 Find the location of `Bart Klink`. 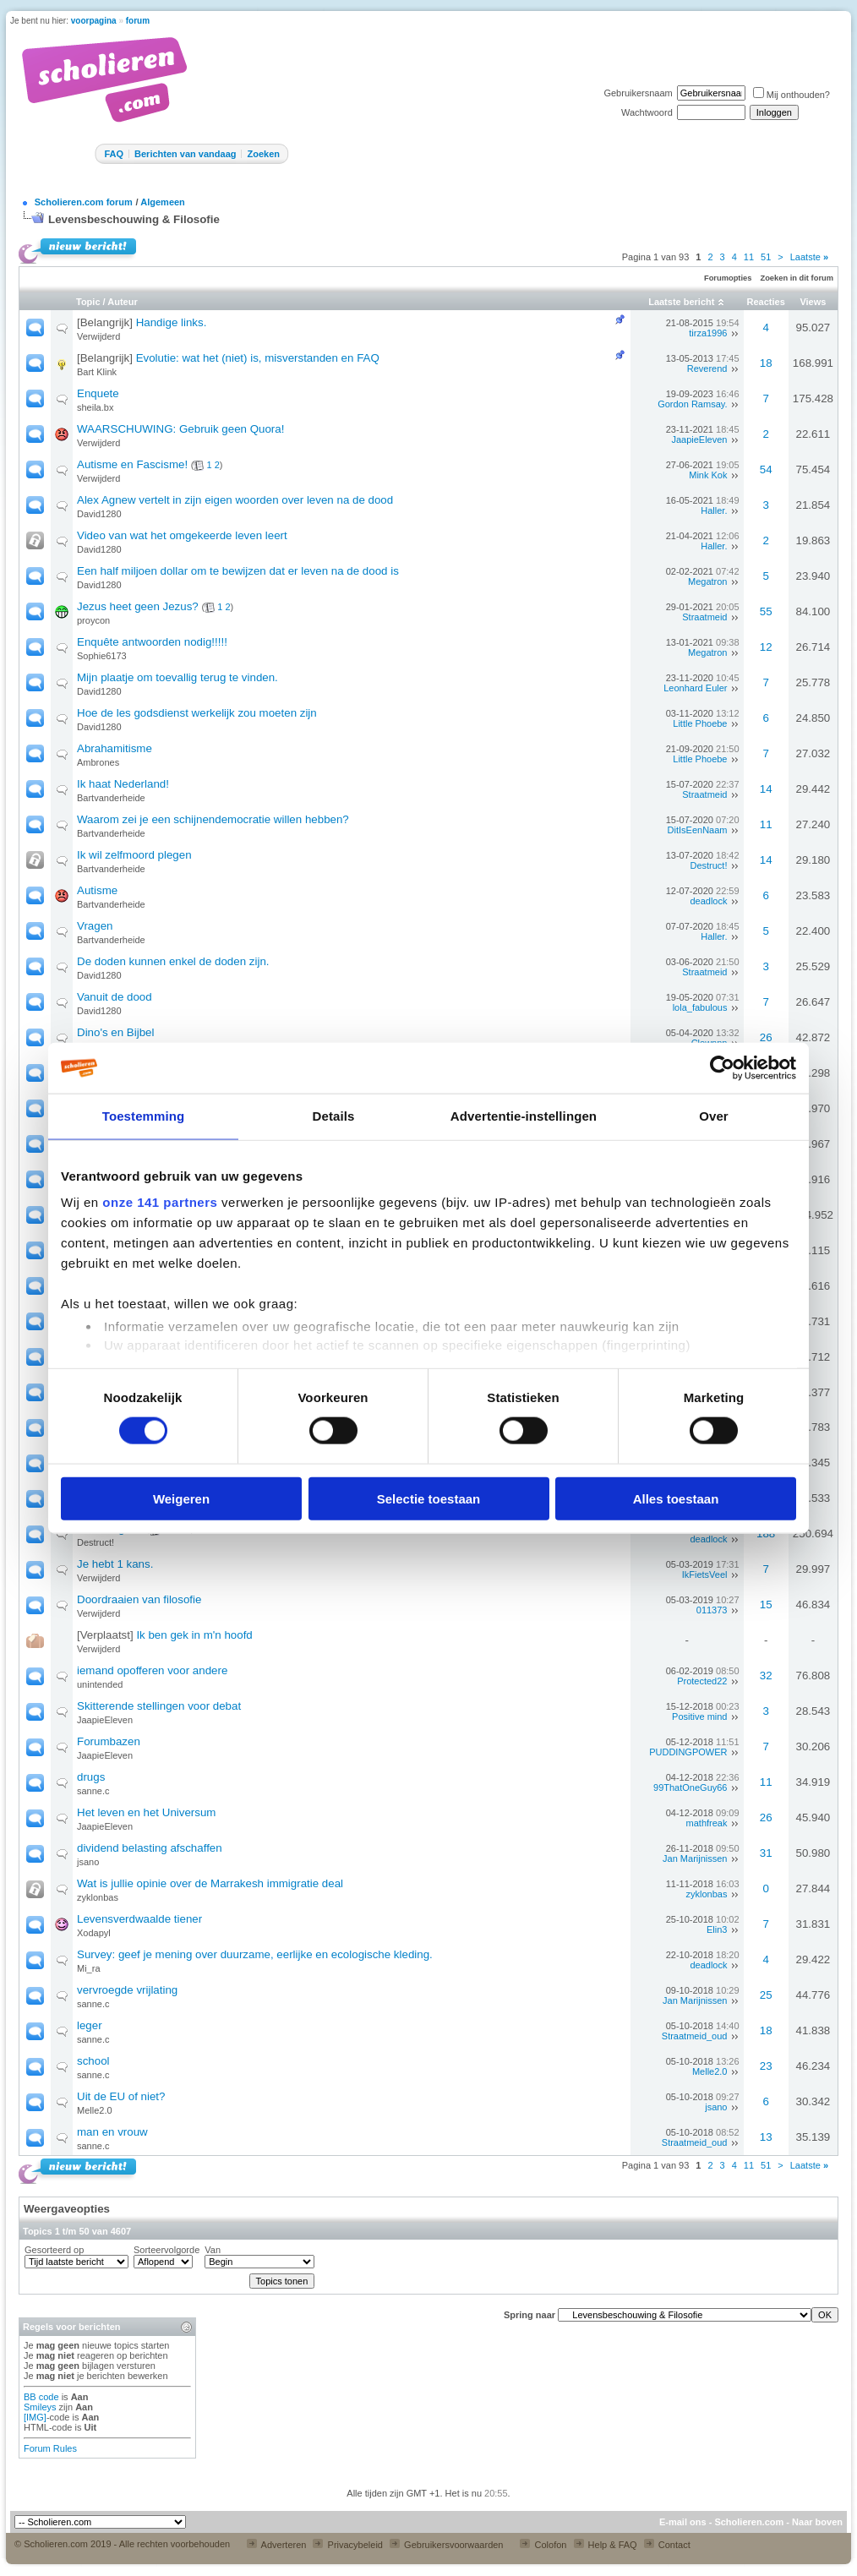

Bart Klink is located at coordinates (97, 372).